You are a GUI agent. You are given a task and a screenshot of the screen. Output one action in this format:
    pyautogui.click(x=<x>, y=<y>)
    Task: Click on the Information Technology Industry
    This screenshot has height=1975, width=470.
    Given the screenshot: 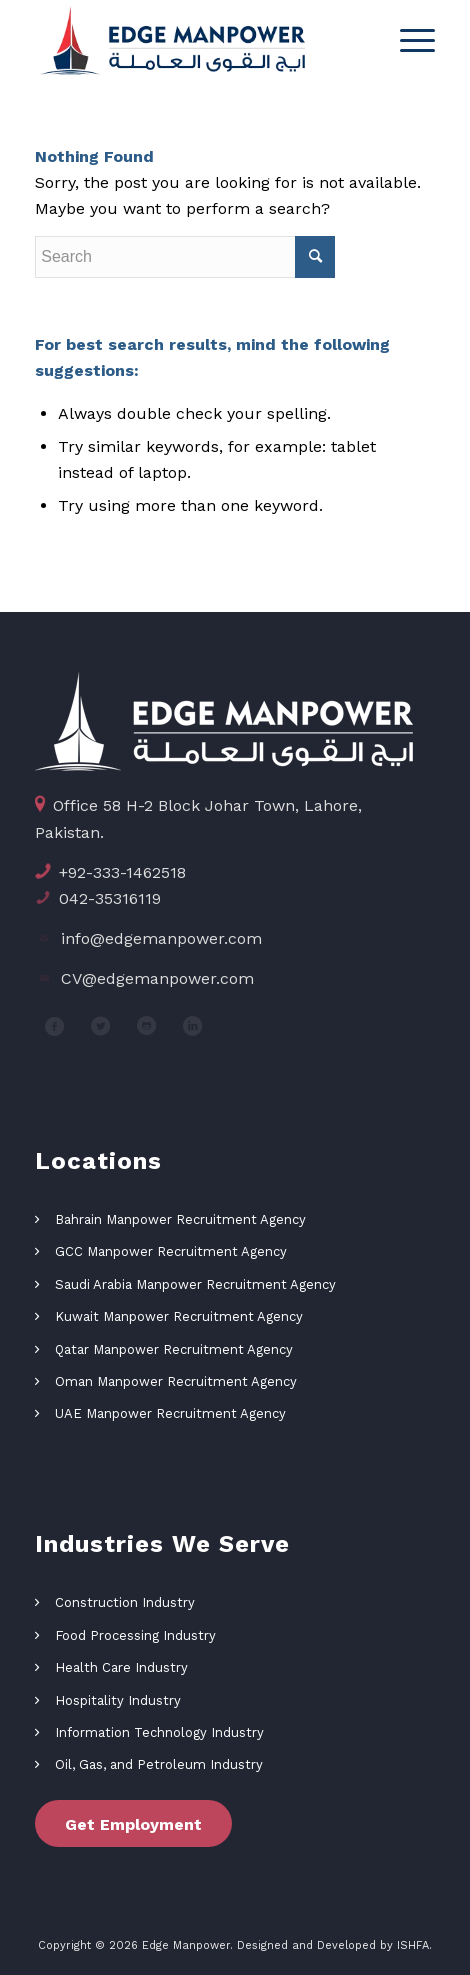 What is the action you would take?
    pyautogui.click(x=159, y=1732)
    